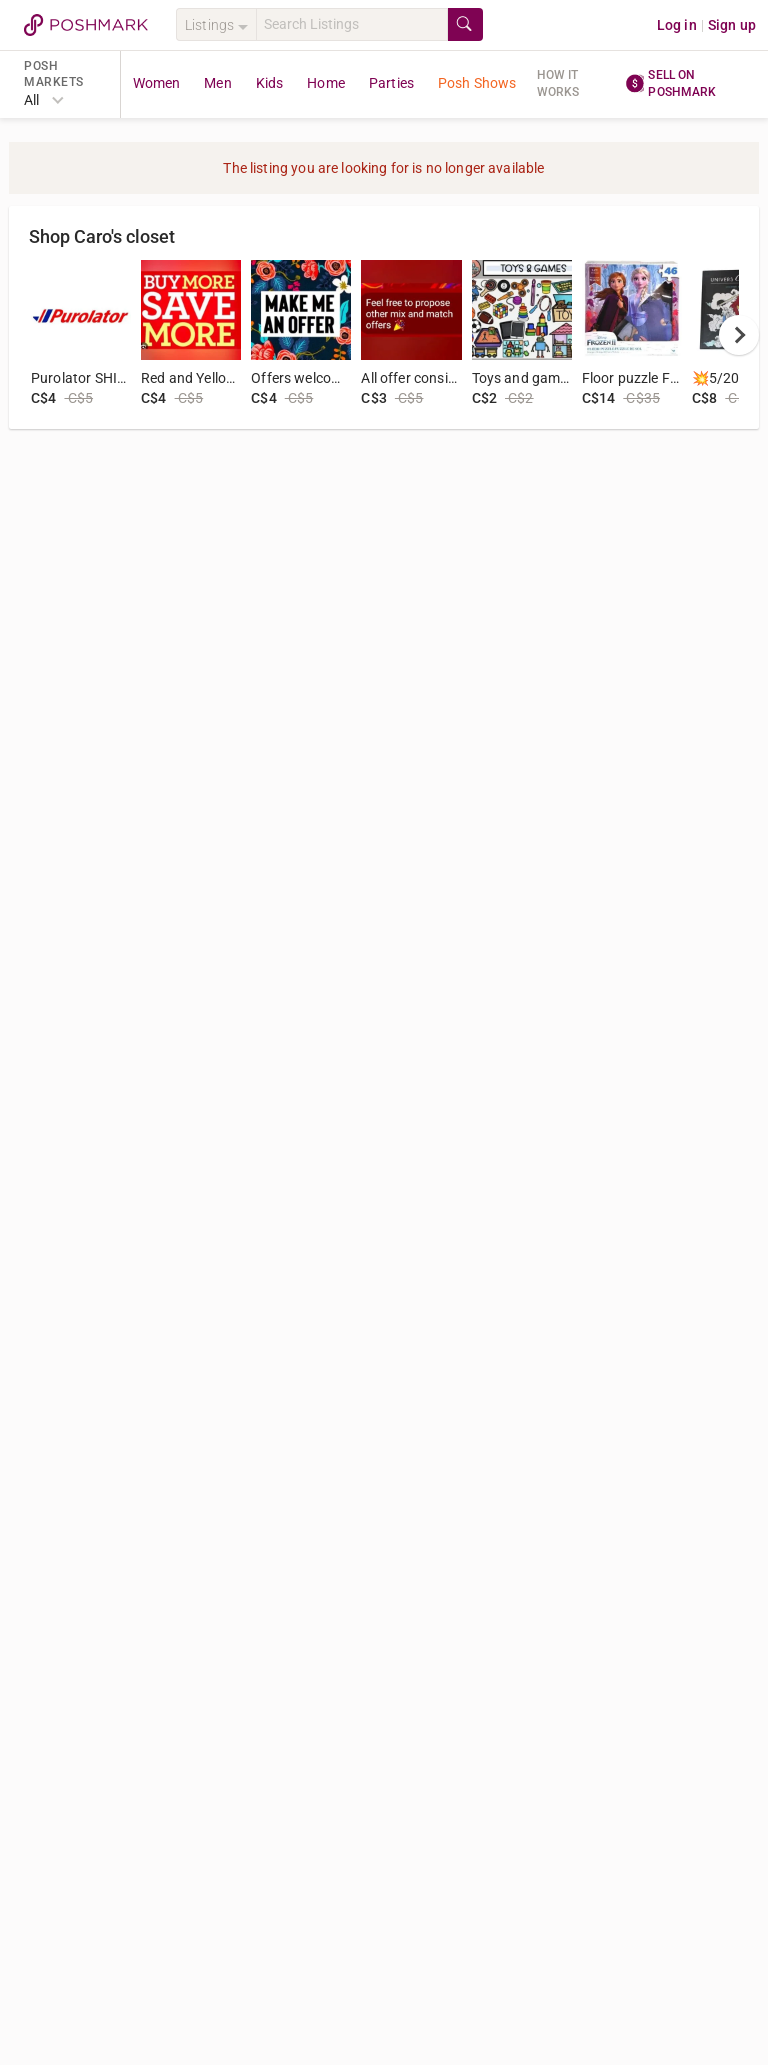  Describe the element at coordinates (677, 25) in the screenshot. I see `Log in` at that location.